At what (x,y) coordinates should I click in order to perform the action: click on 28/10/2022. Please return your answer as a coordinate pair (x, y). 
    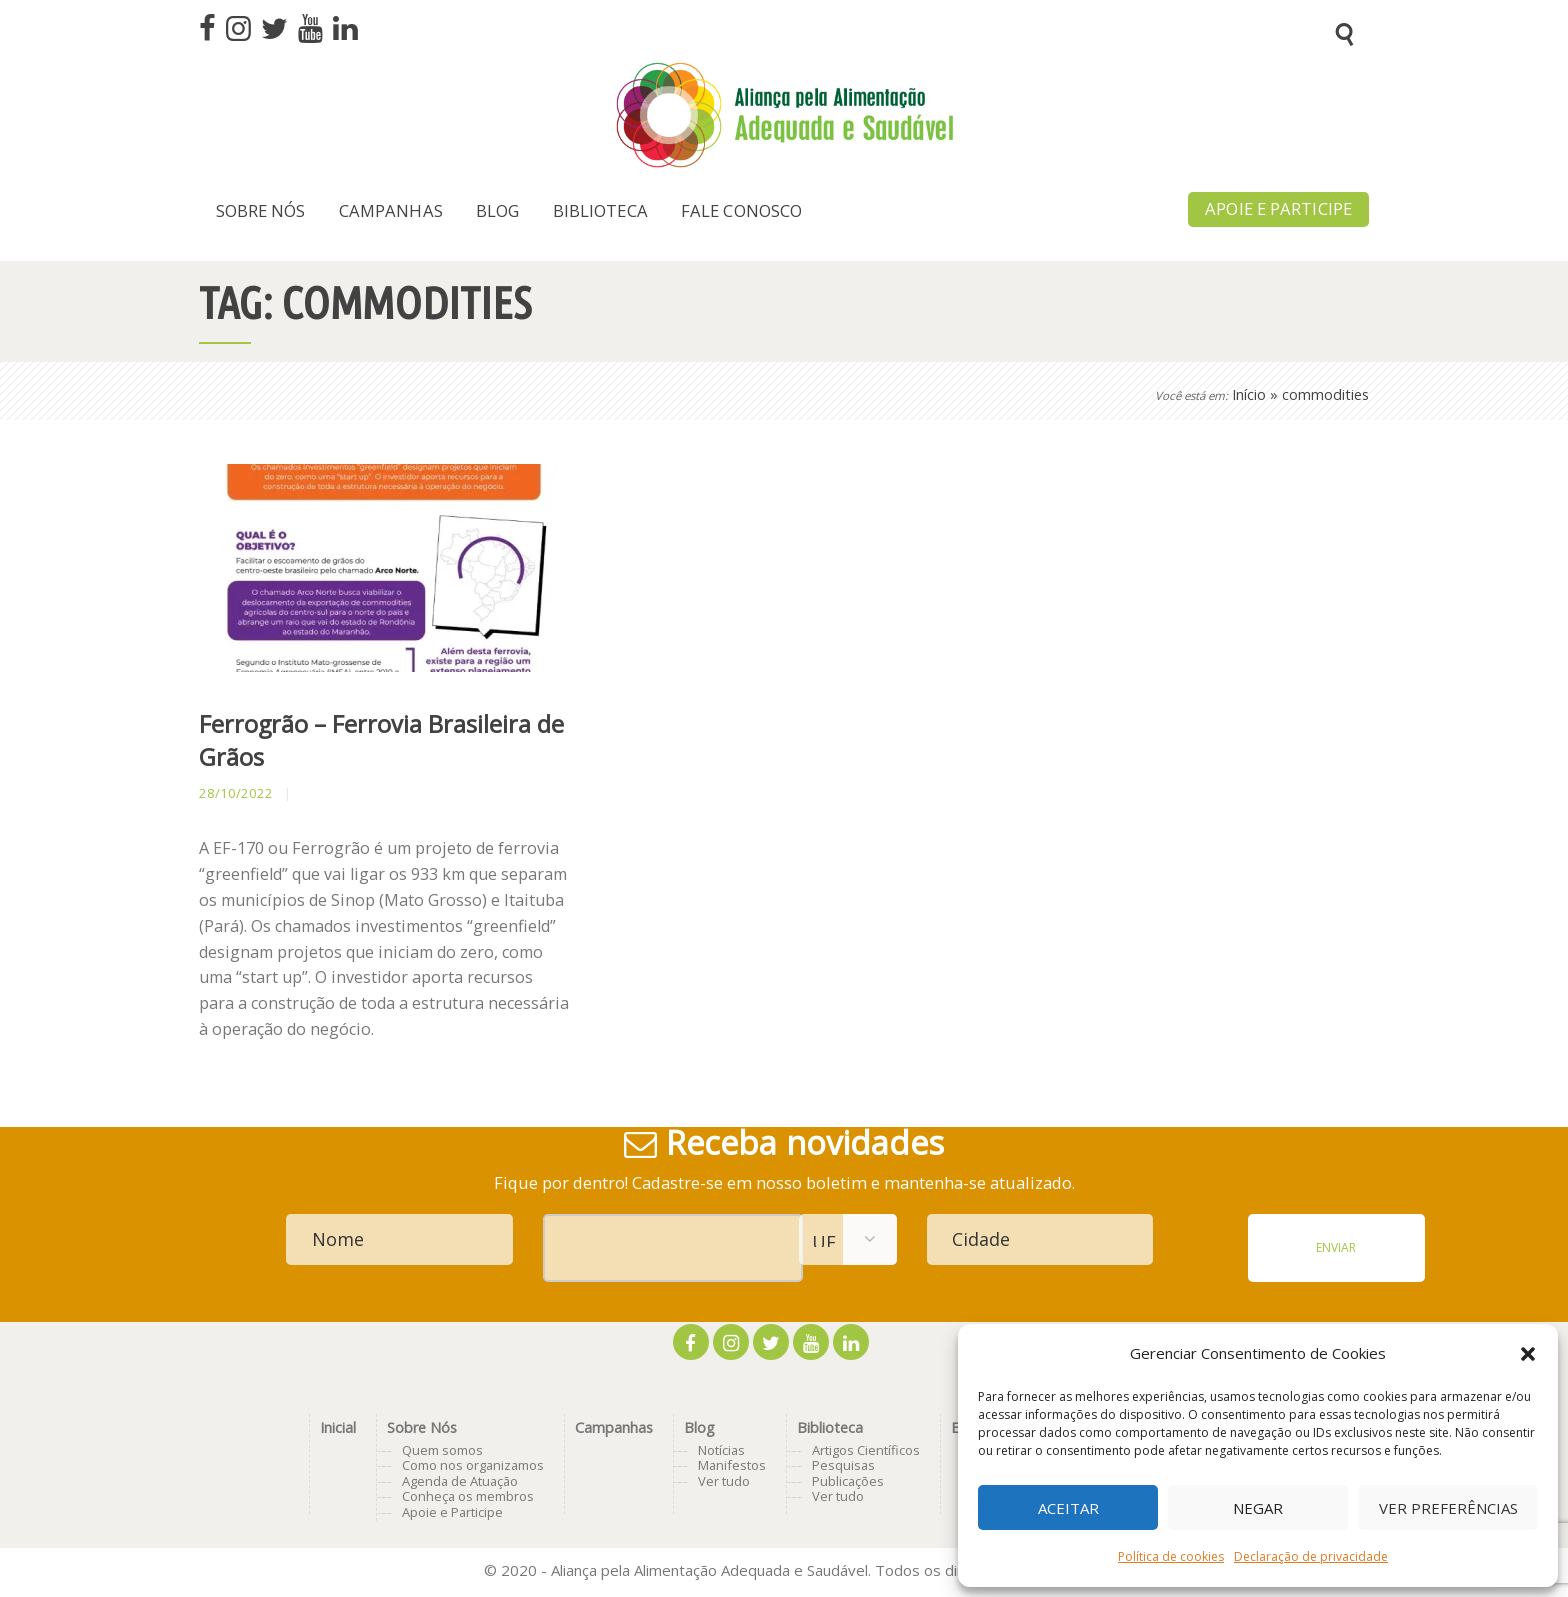
    Looking at the image, I should click on (236, 793).